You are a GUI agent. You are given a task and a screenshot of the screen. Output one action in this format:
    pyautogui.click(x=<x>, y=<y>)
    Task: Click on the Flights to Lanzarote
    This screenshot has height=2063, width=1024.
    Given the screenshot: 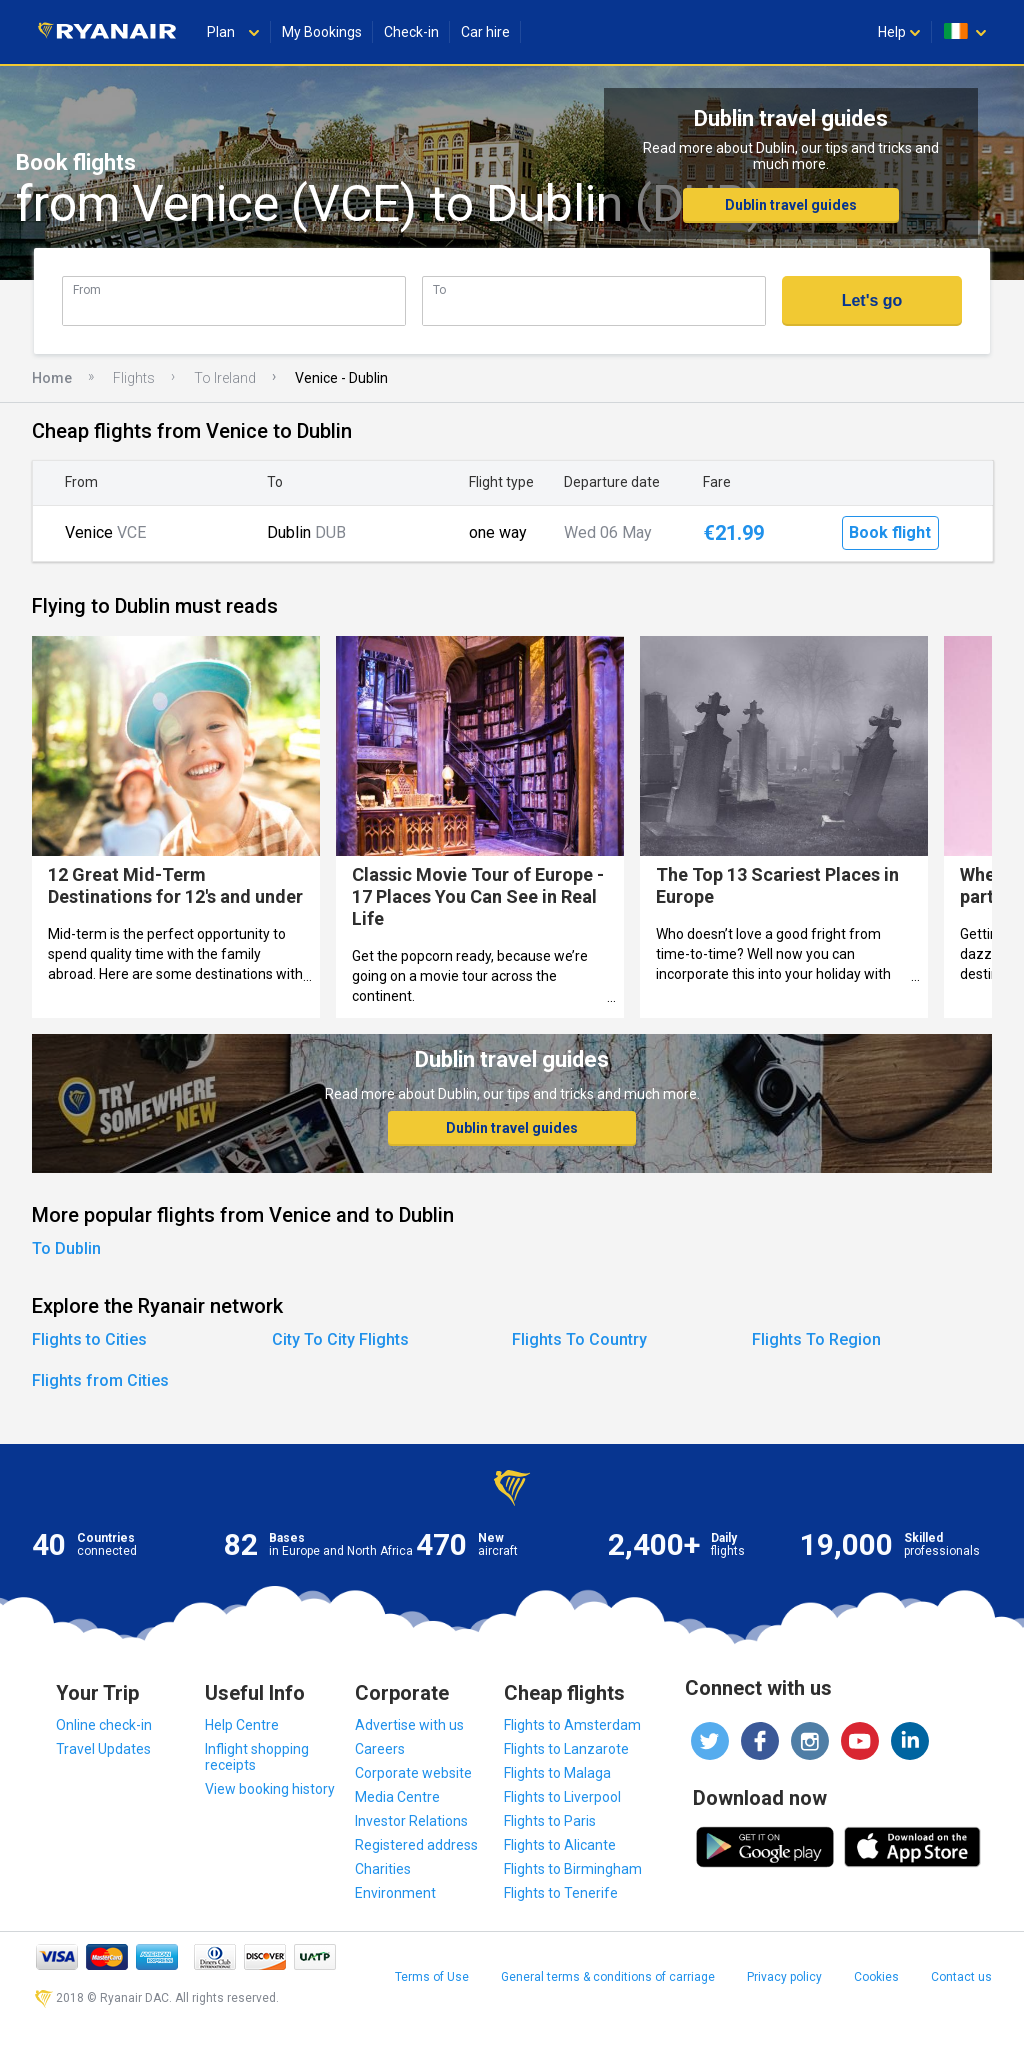 What is the action you would take?
    pyautogui.click(x=566, y=1749)
    